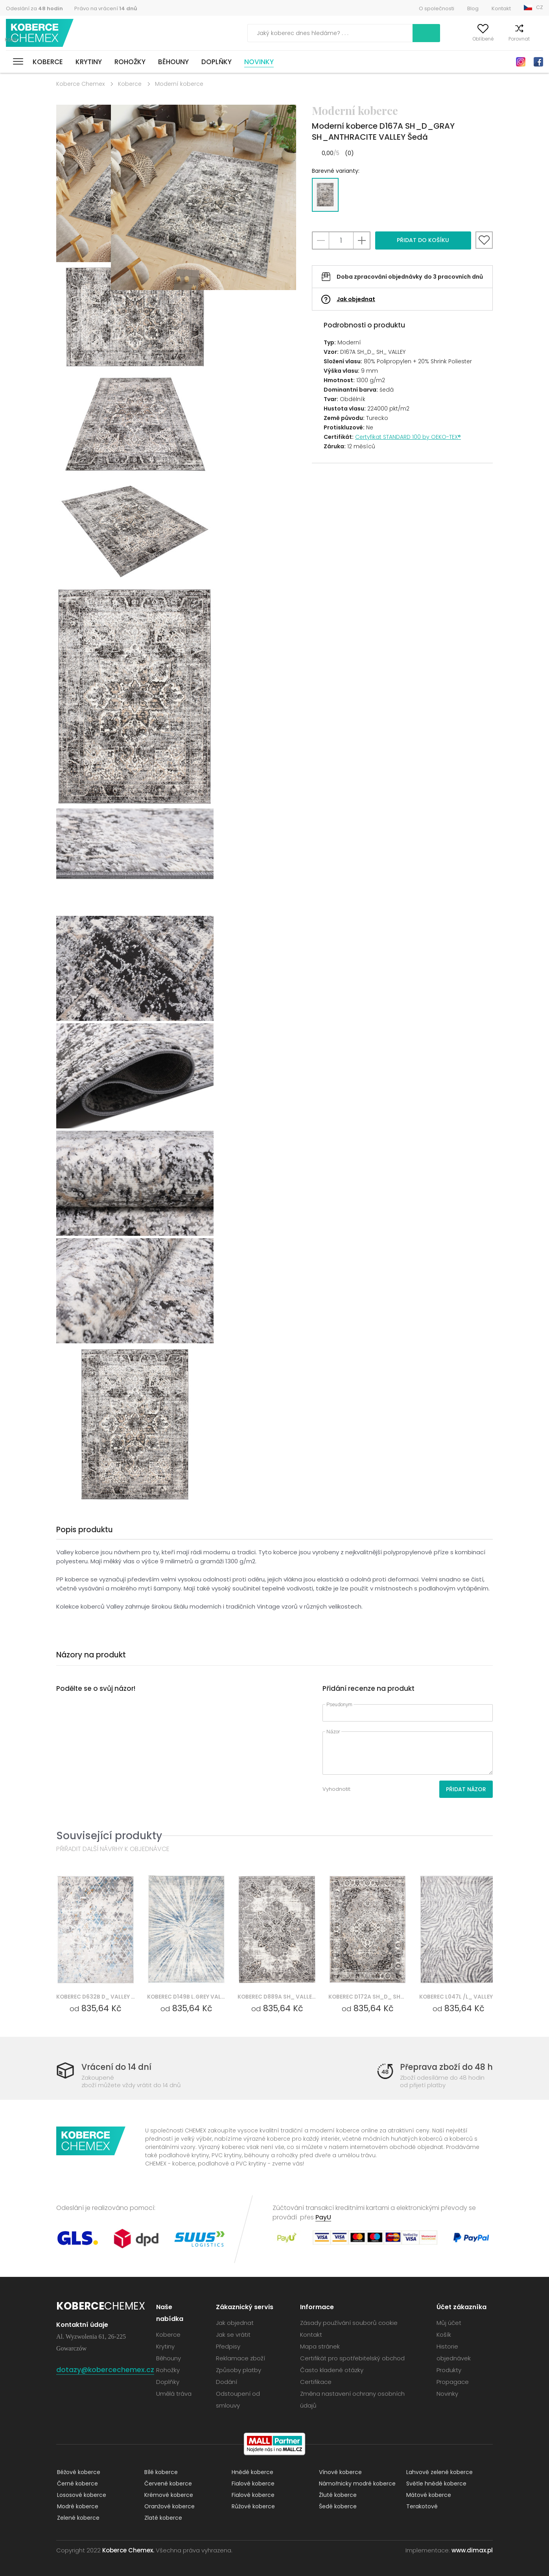  I want to click on Facebook, so click(538, 62).